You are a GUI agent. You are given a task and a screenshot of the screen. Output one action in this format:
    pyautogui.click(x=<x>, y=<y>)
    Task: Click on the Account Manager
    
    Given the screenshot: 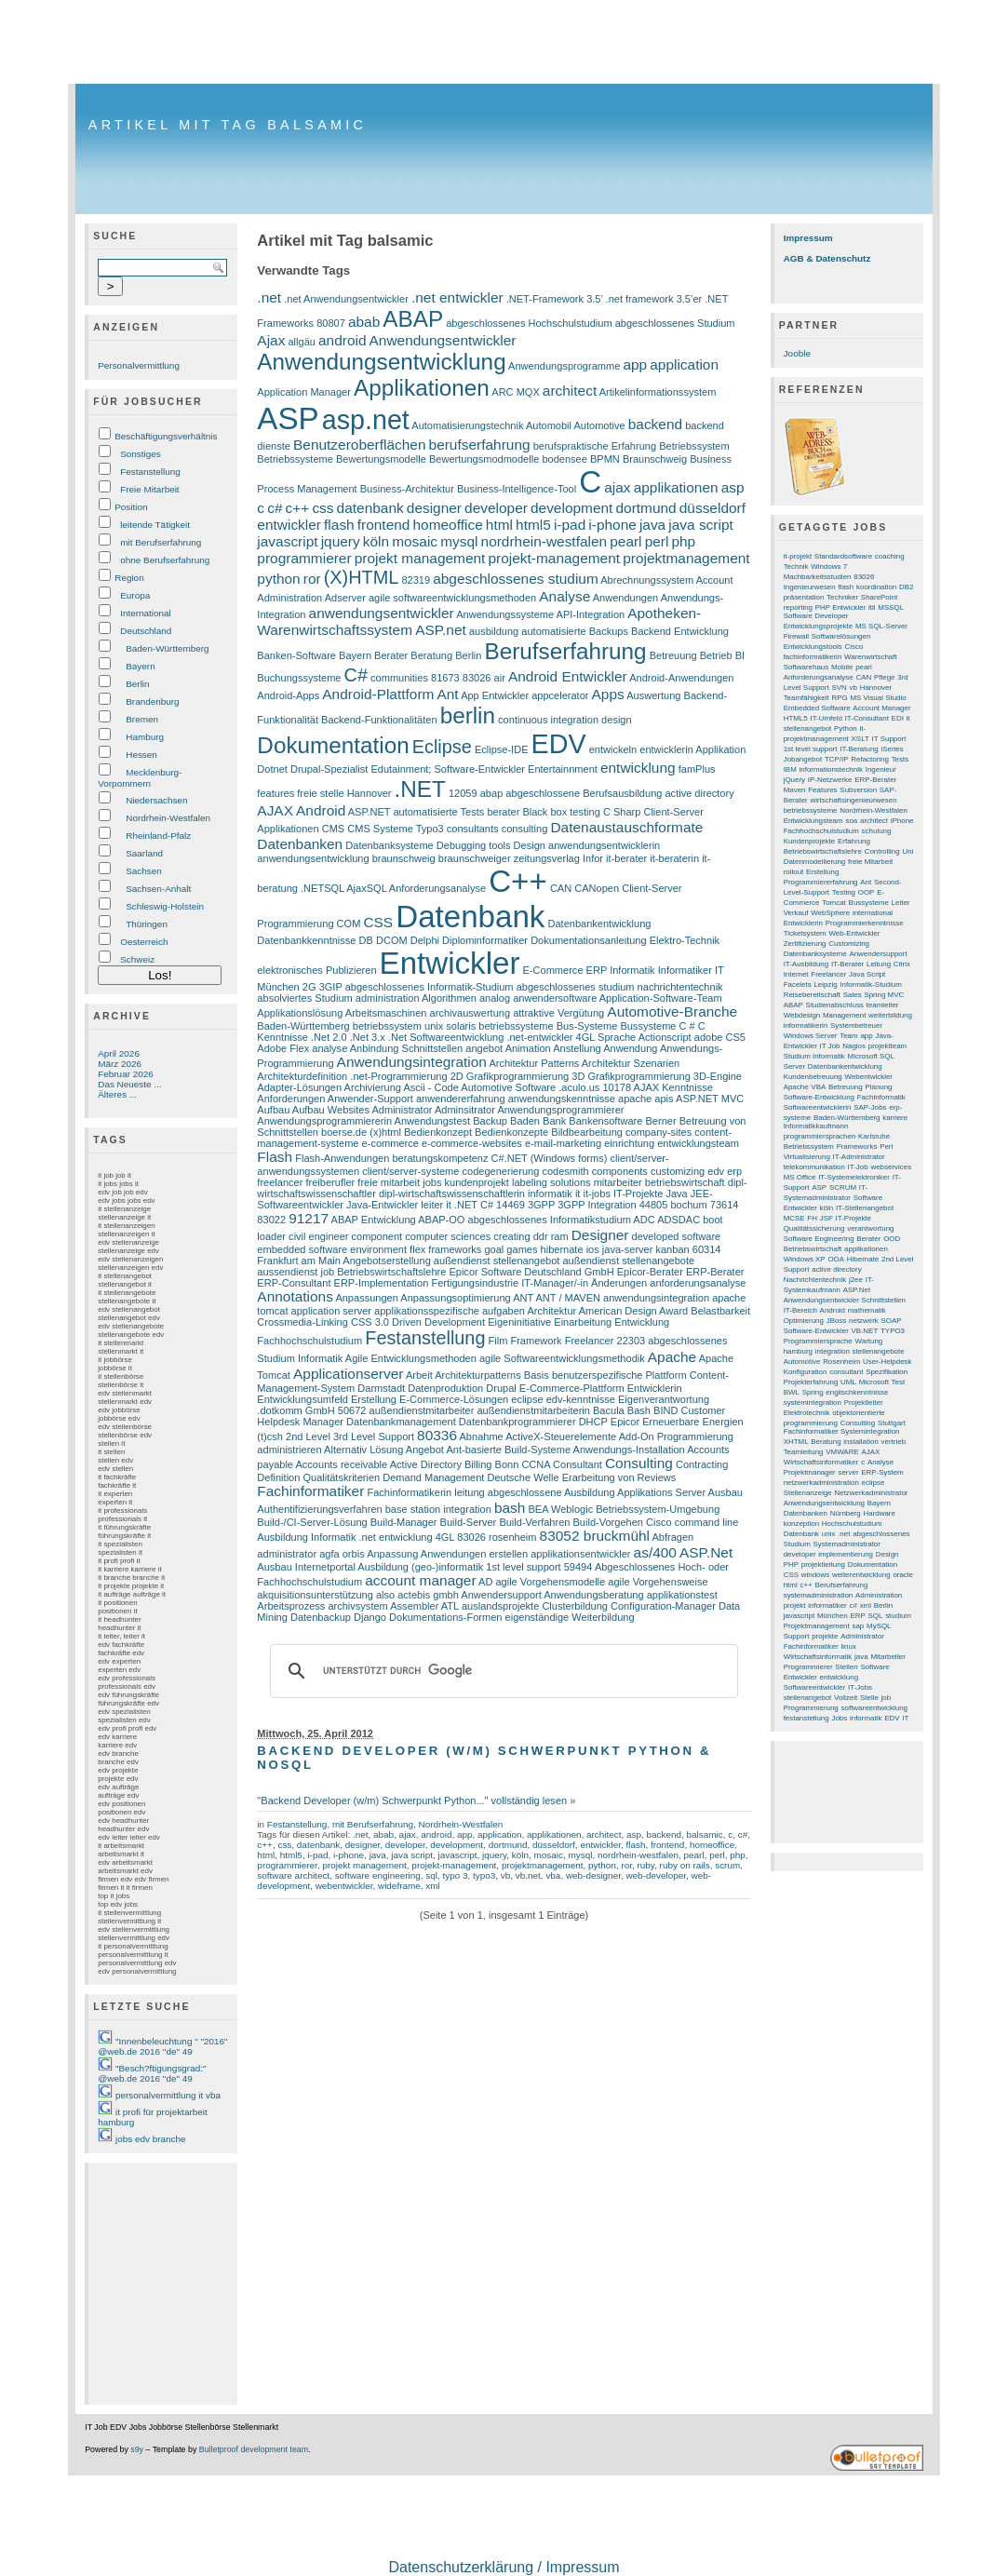 What is the action you would take?
    pyautogui.click(x=881, y=708)
    